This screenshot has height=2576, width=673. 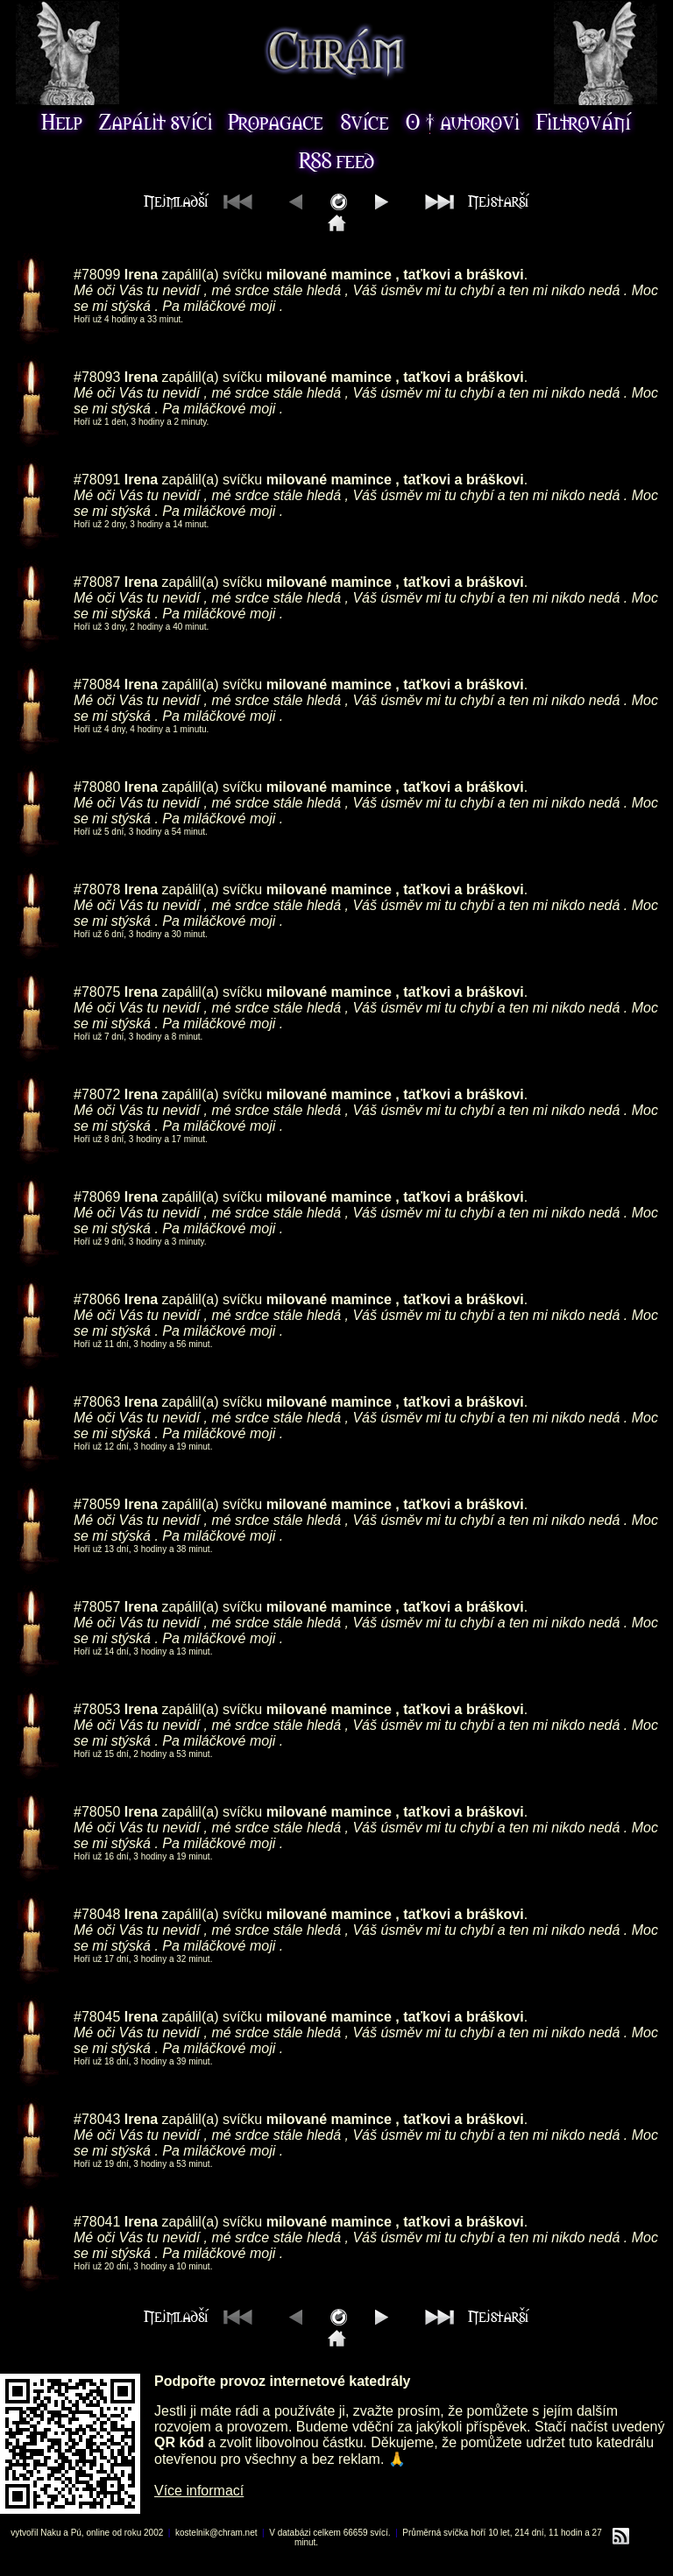 What do you see at coordinates (216, 2532) in the screenshot?
I see `kostelnik@chram.net` at bounding box center [216, 2532].